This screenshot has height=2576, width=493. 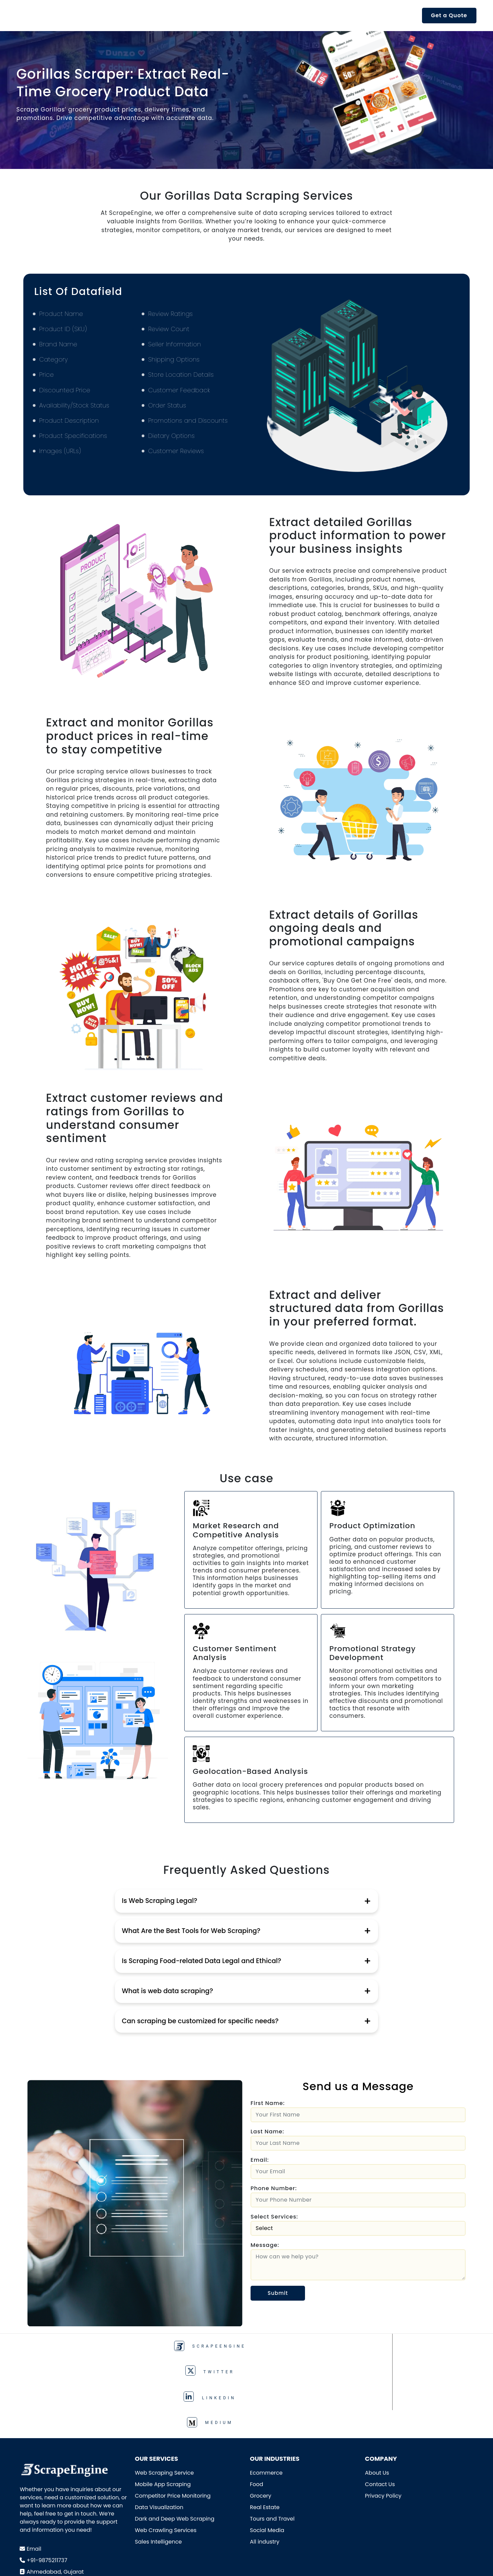 I want to click on Competitor Price Monitoring, so click(x=173, y=2423).